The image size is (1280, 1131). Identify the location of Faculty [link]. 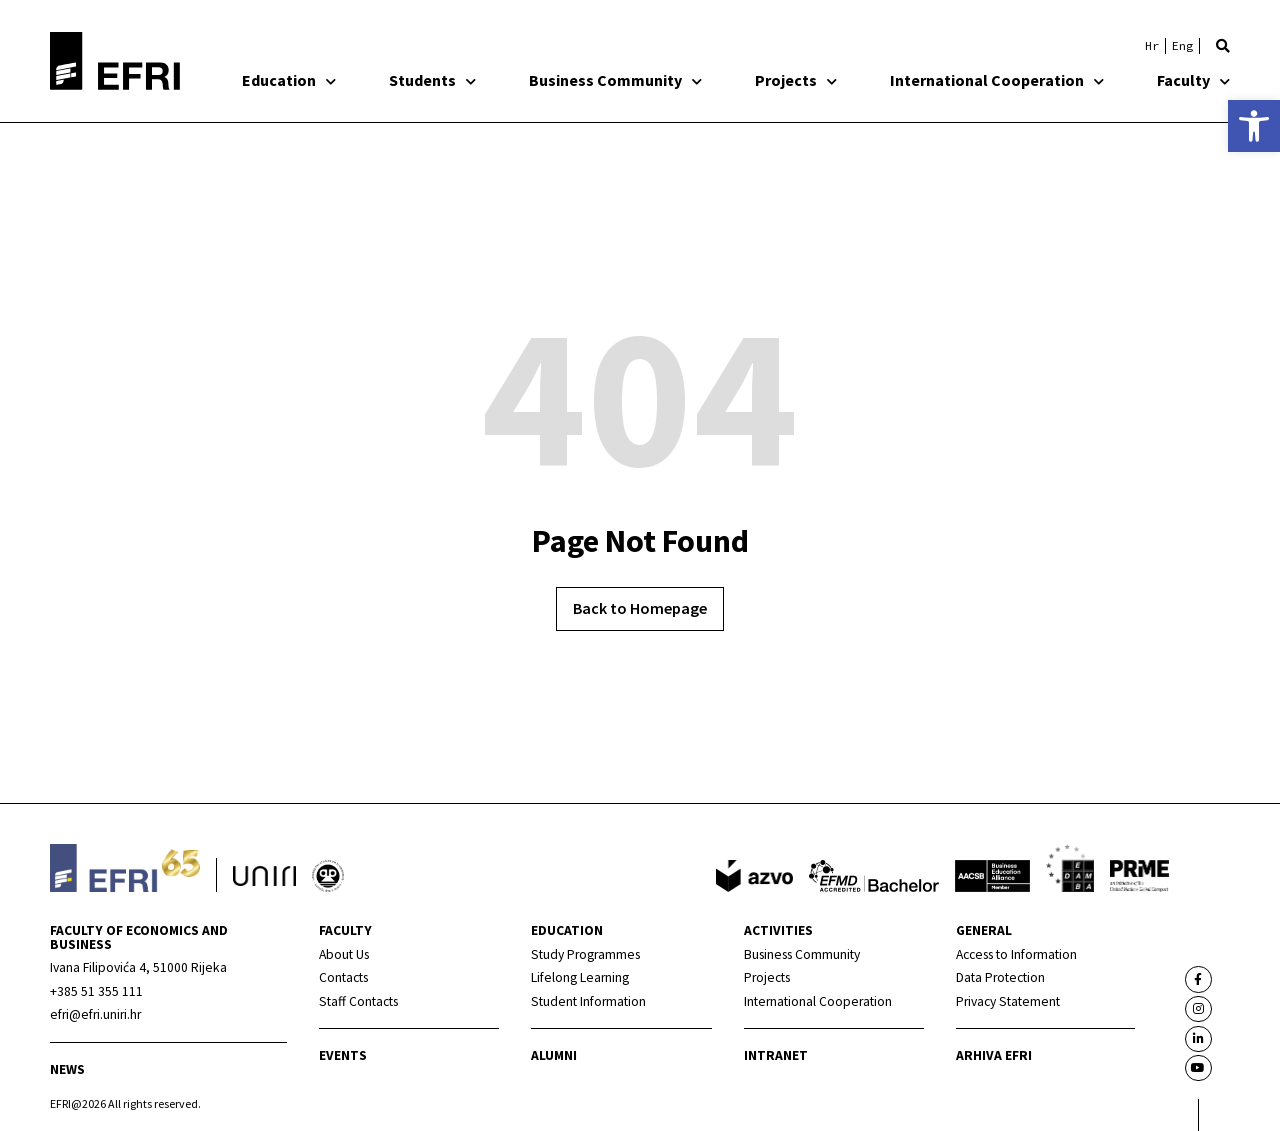
(1193, 80).